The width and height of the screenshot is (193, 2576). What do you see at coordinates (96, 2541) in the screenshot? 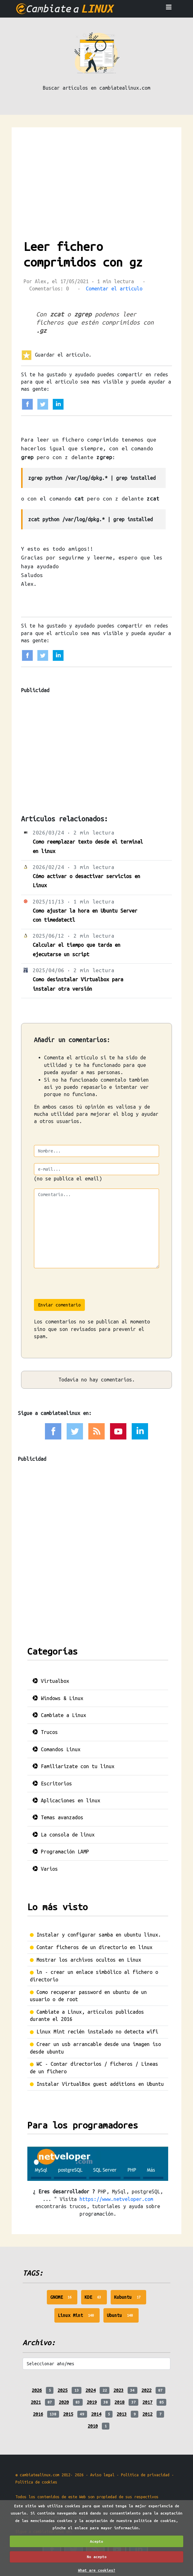
I see `Acepto` at bounding box center [96, 2541].